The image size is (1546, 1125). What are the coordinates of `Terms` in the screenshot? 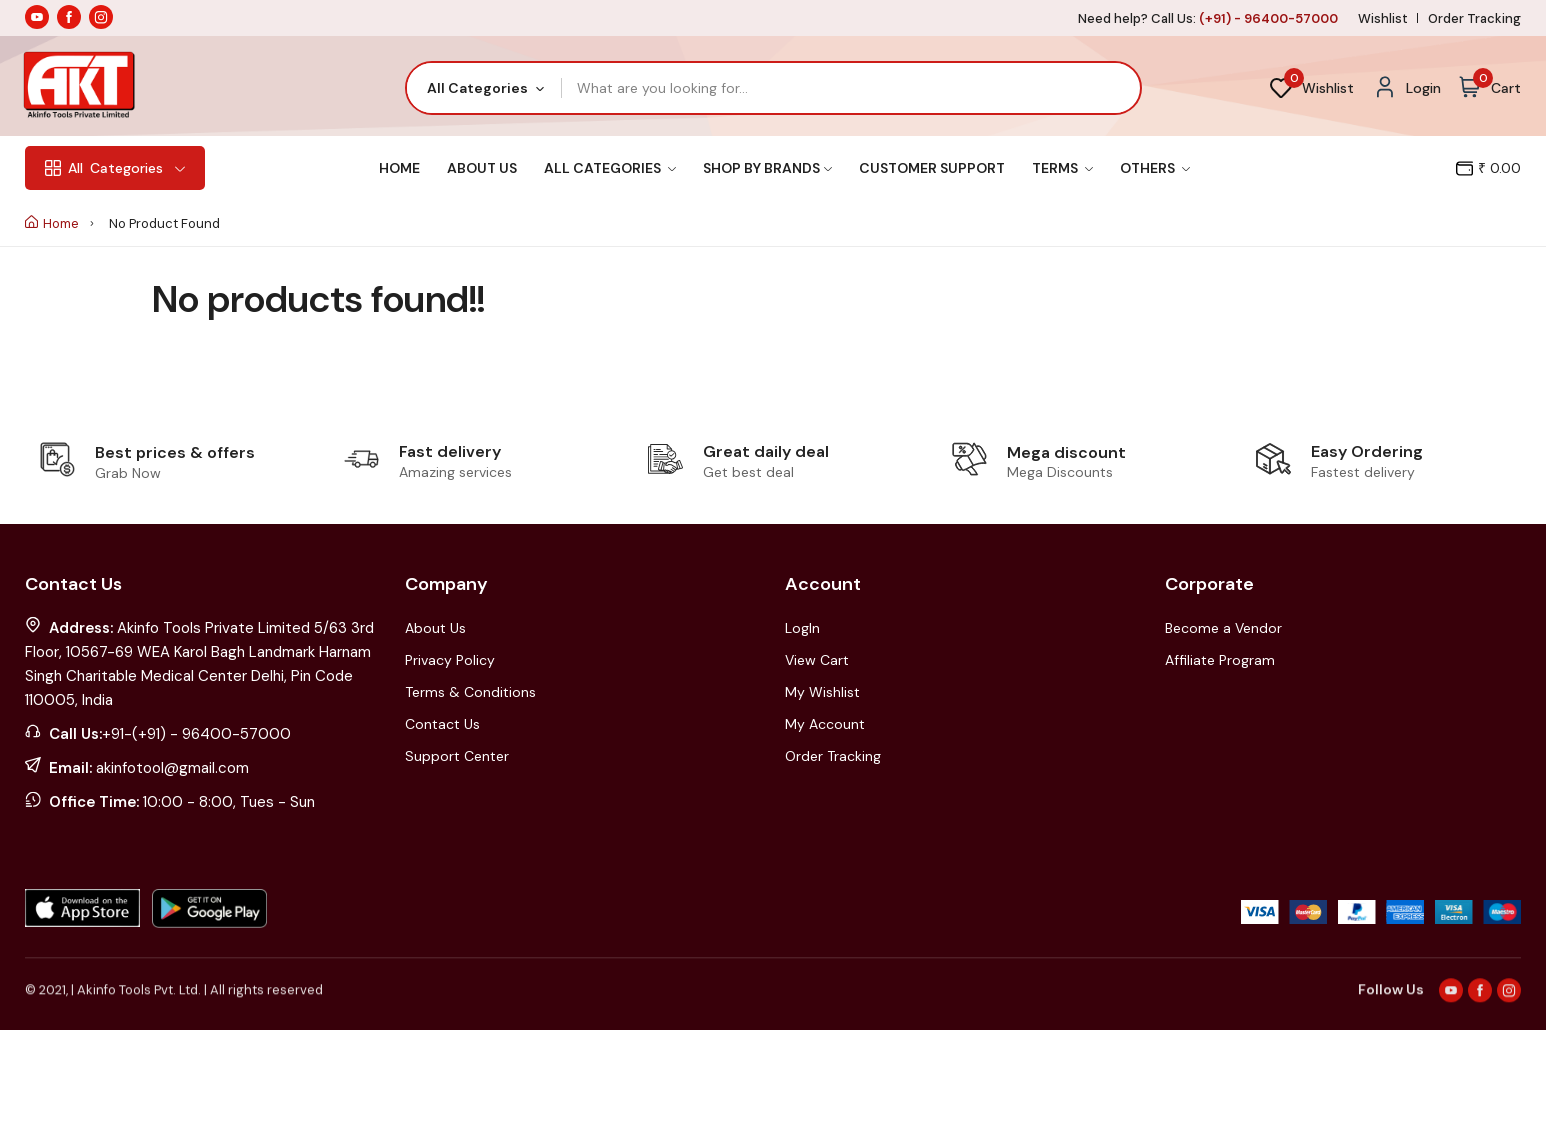 It's located at (1062, 168).